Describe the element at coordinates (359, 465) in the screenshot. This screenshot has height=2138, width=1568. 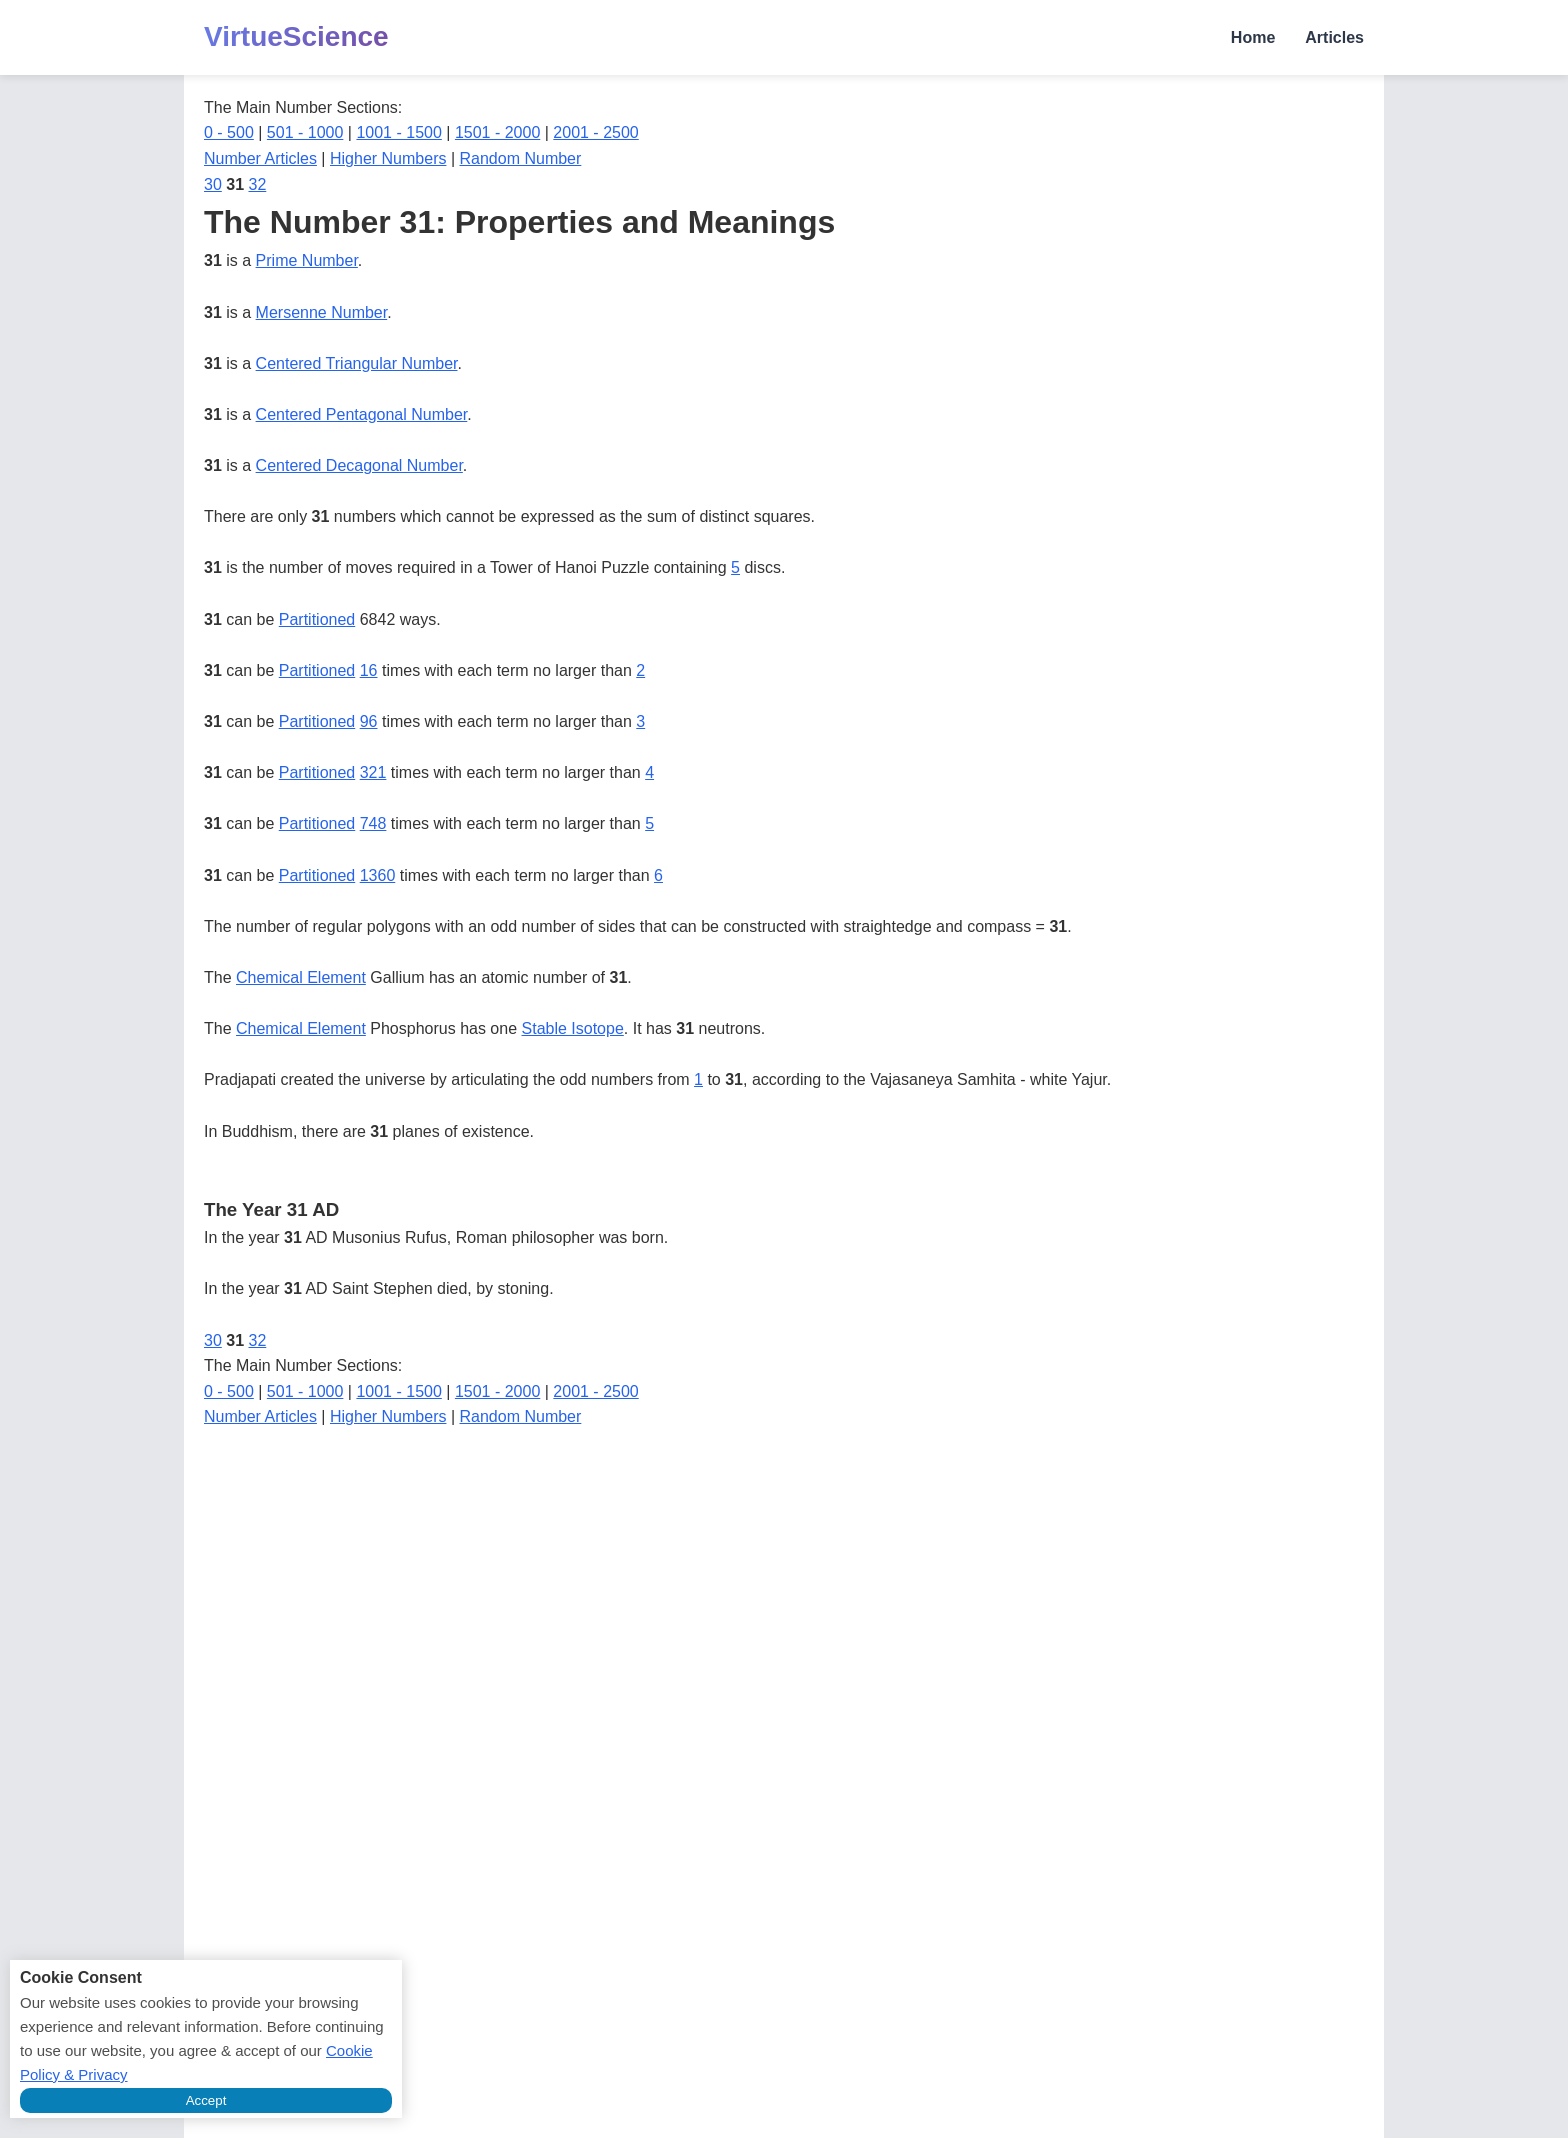
I see `Centered Decagonal Number` at that location.